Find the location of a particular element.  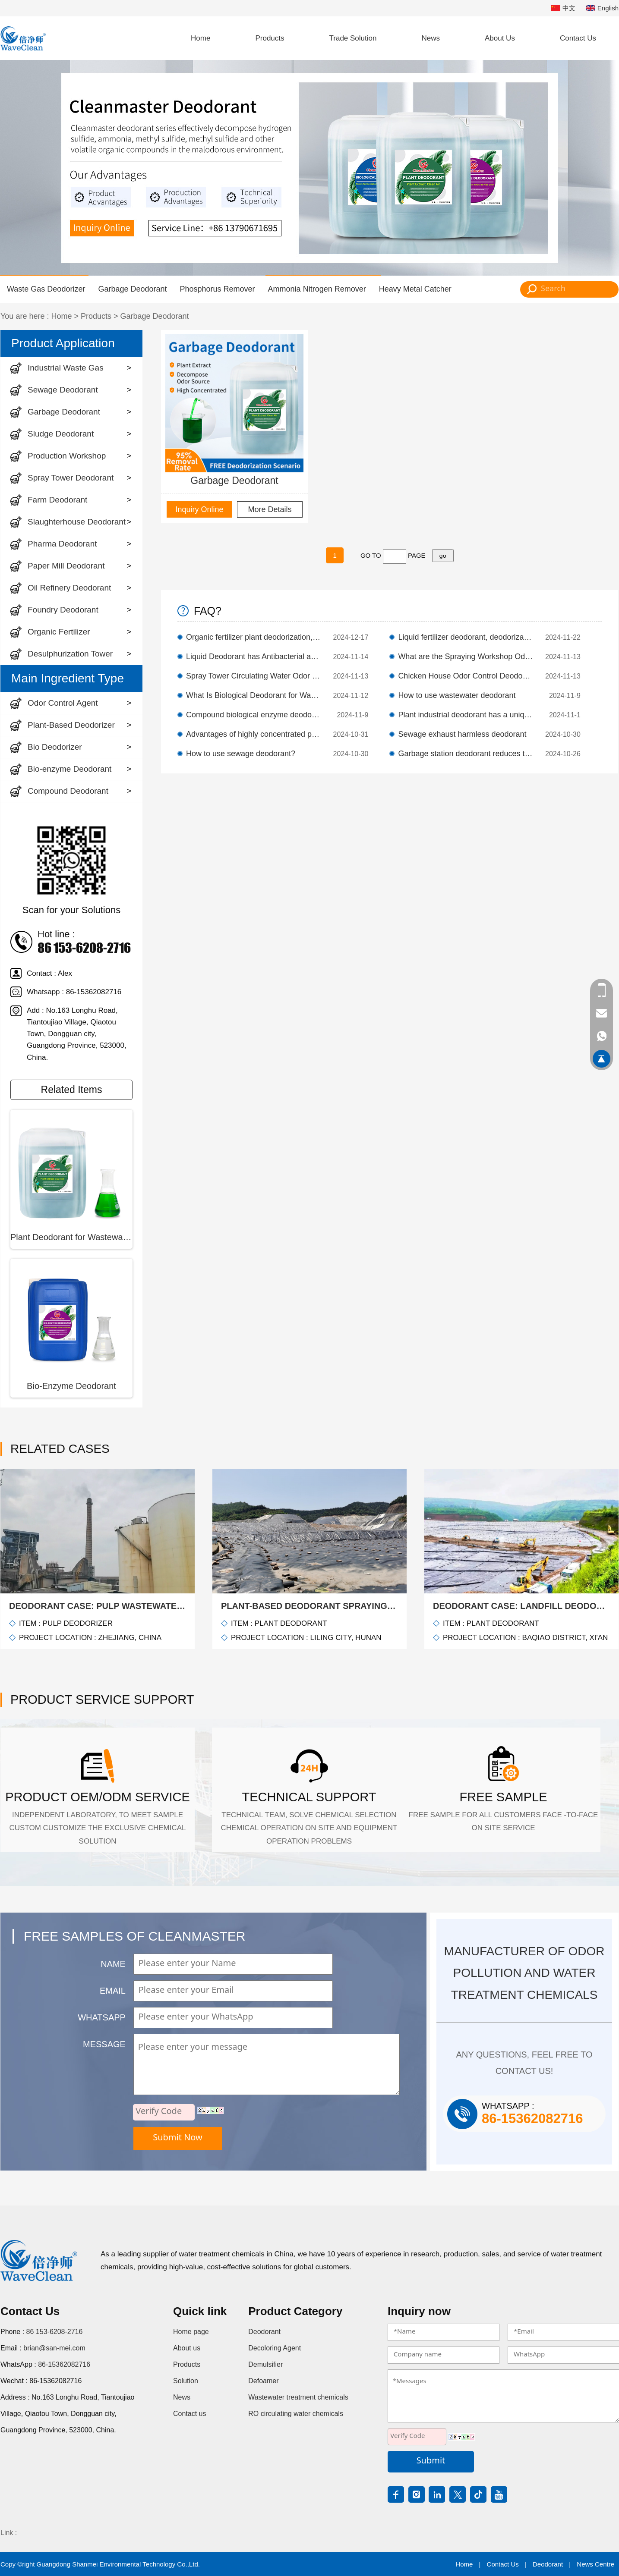

How to use sewage deodorant? is located at coordinates (240, 753).